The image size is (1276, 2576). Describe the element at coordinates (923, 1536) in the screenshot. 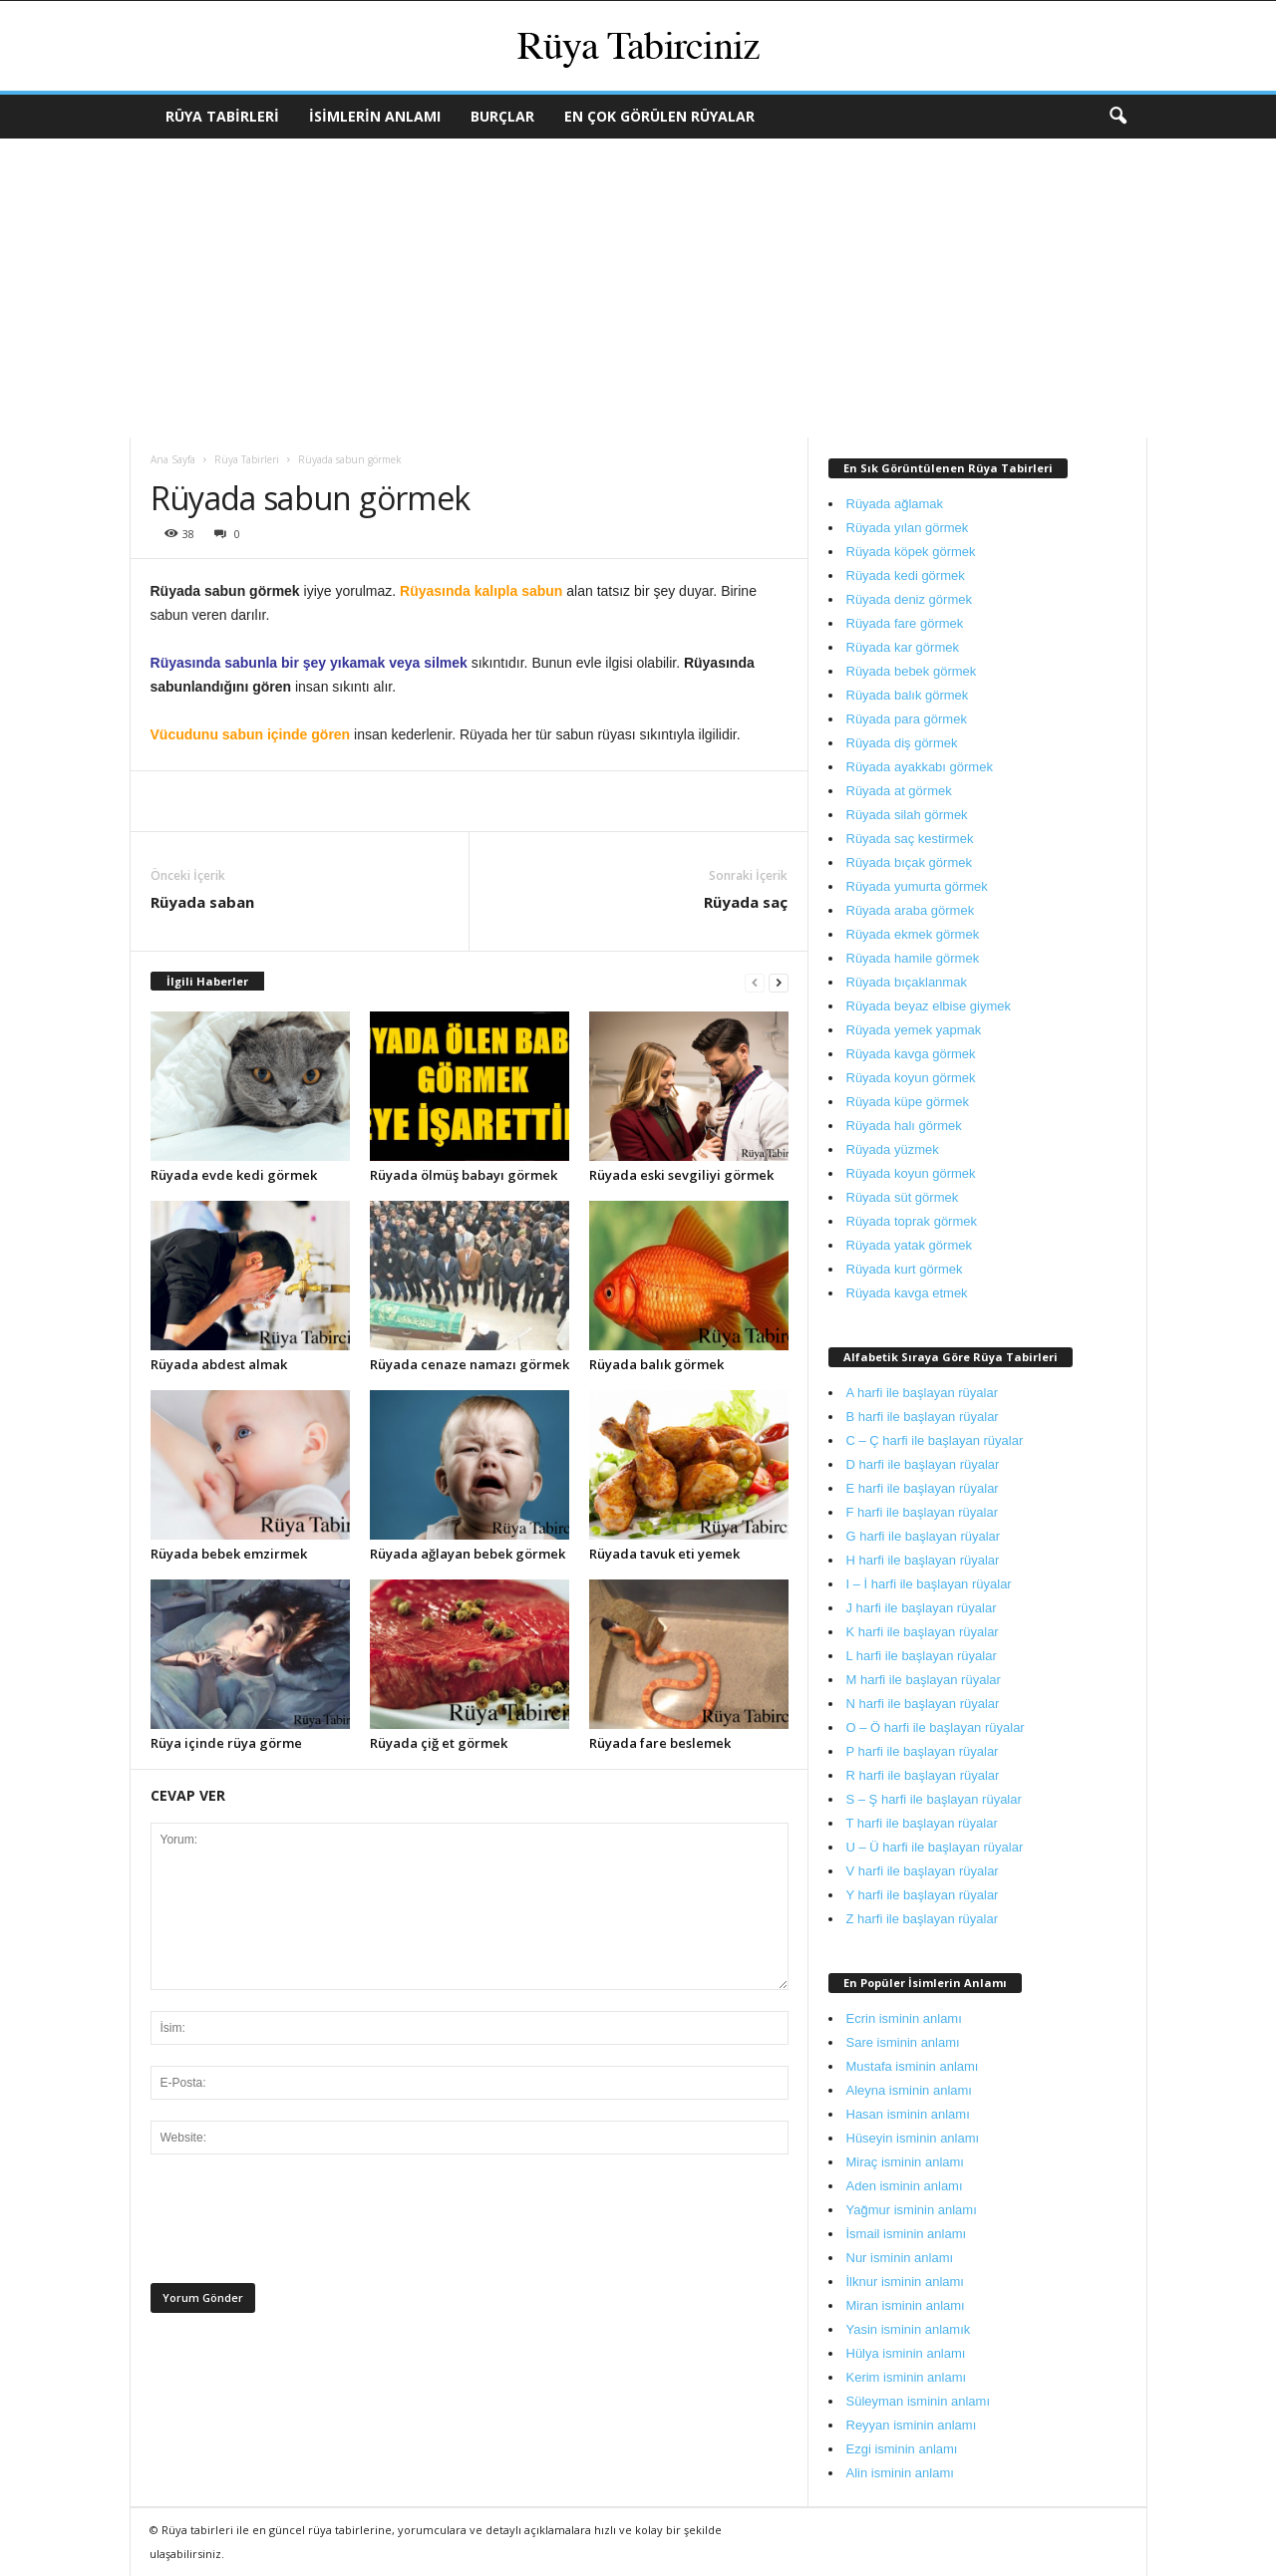

I see `G harfi ile başlayan rüyalar` at that location.